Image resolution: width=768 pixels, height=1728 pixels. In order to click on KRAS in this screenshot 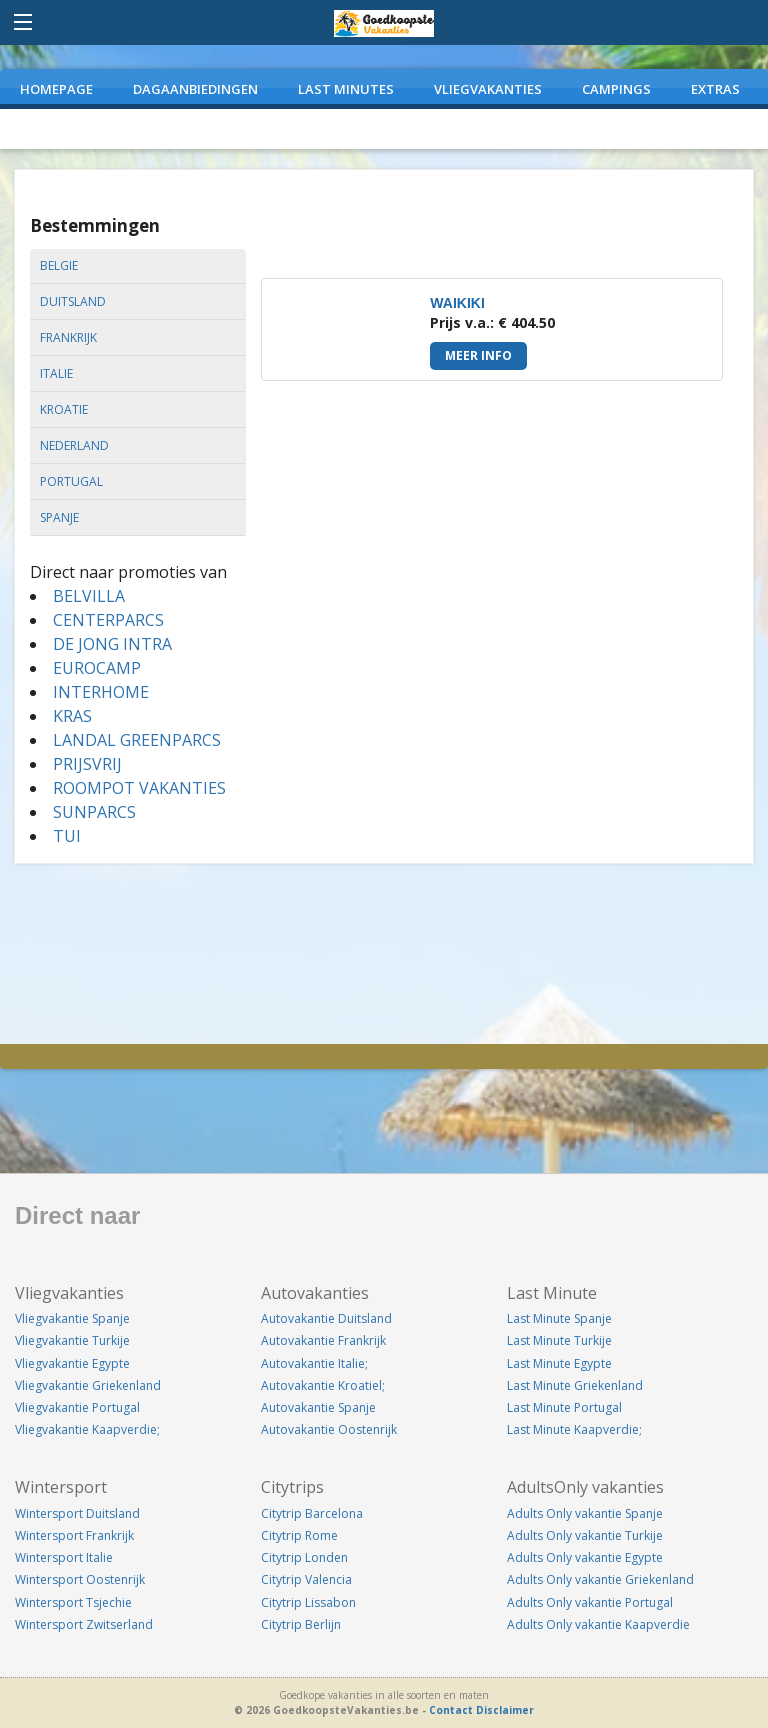, I will do `click(72, 716)`.